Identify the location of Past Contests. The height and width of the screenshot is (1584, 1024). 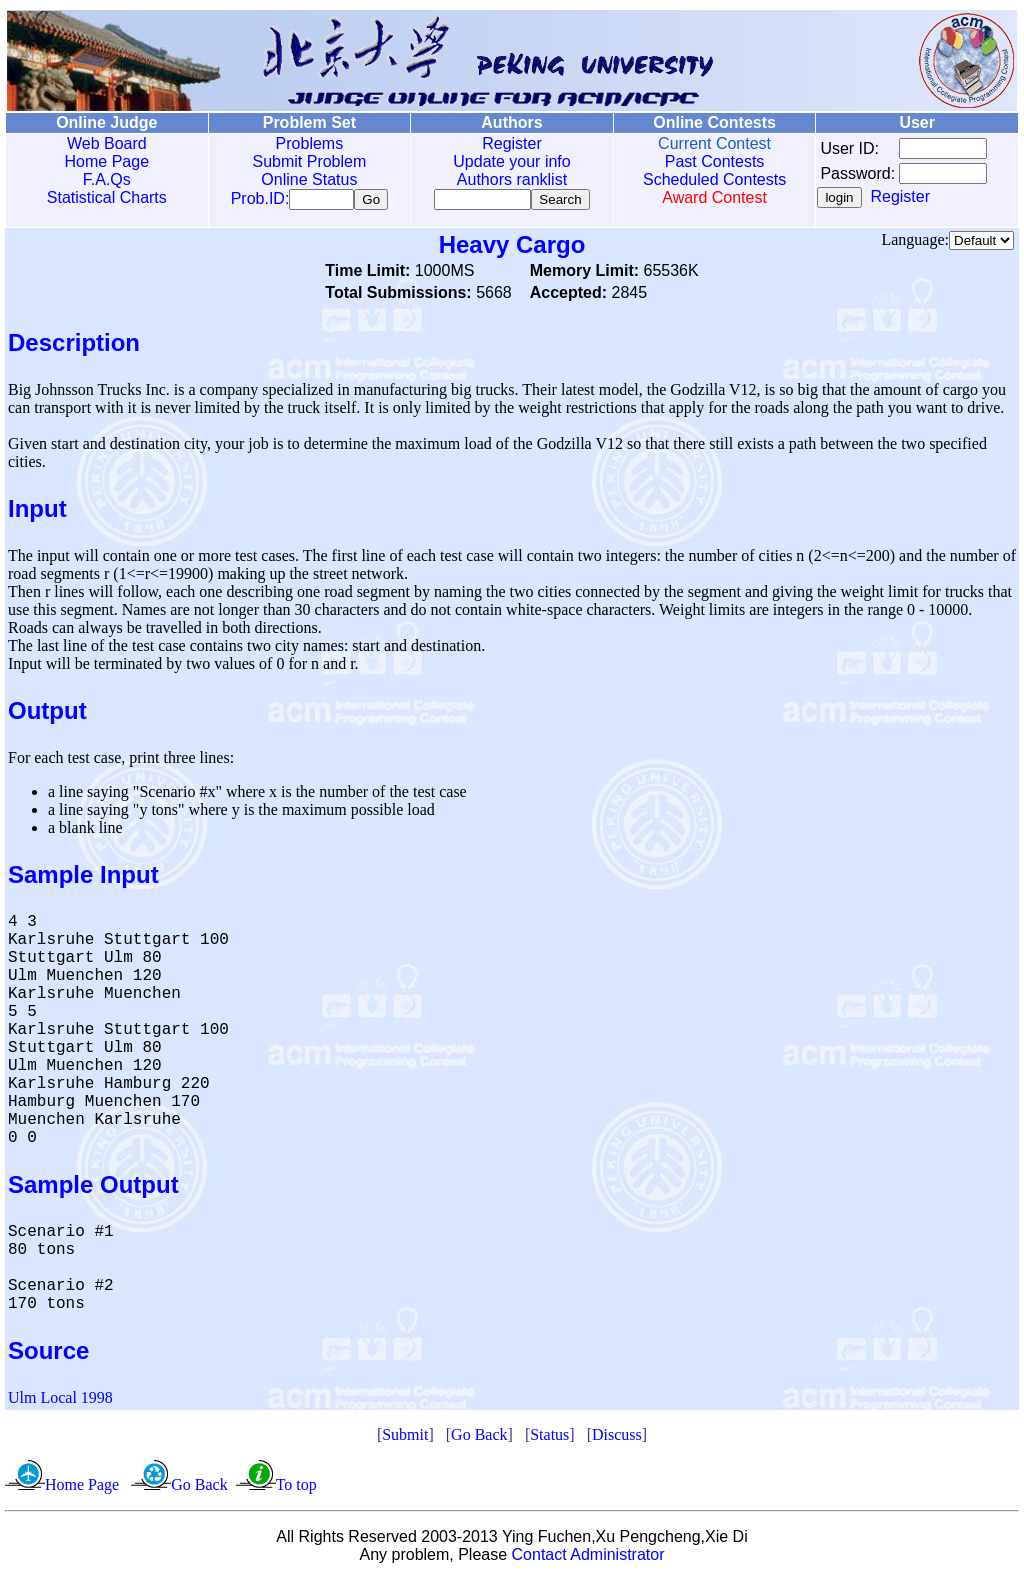
(709, 161).